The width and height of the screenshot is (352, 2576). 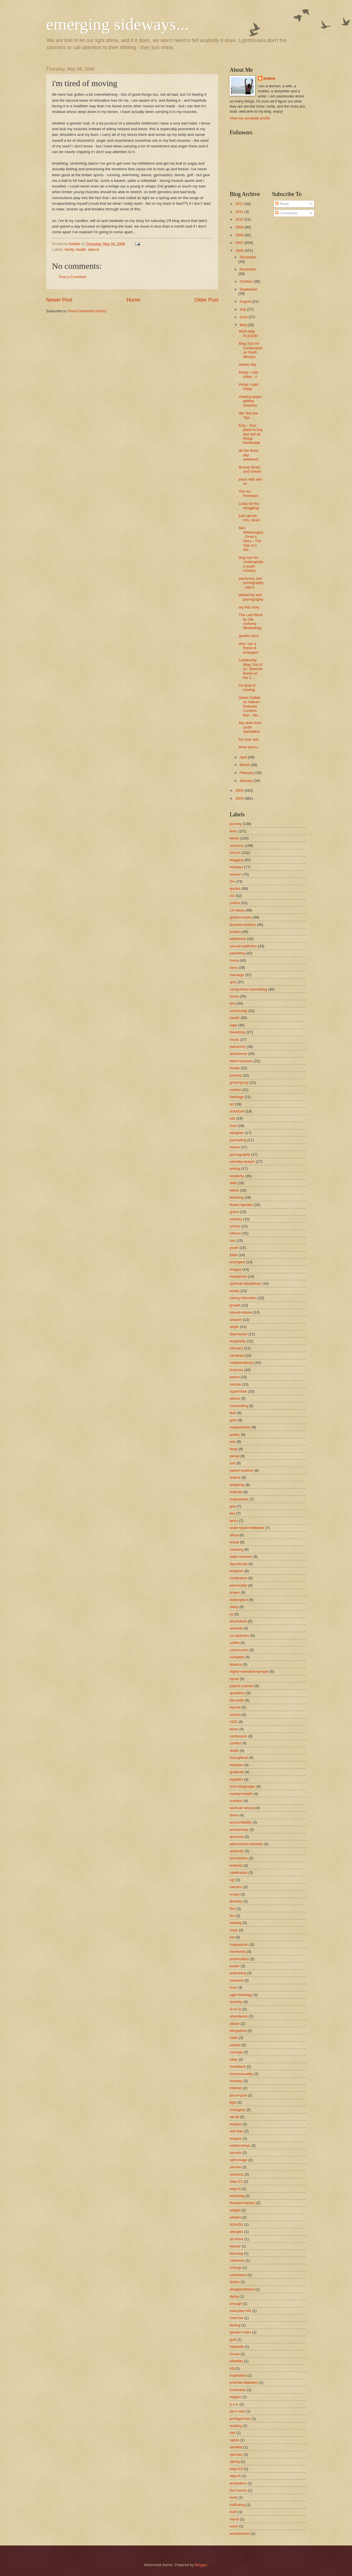 I want to click on sexual+abuse, so click(x=241, y=1312).